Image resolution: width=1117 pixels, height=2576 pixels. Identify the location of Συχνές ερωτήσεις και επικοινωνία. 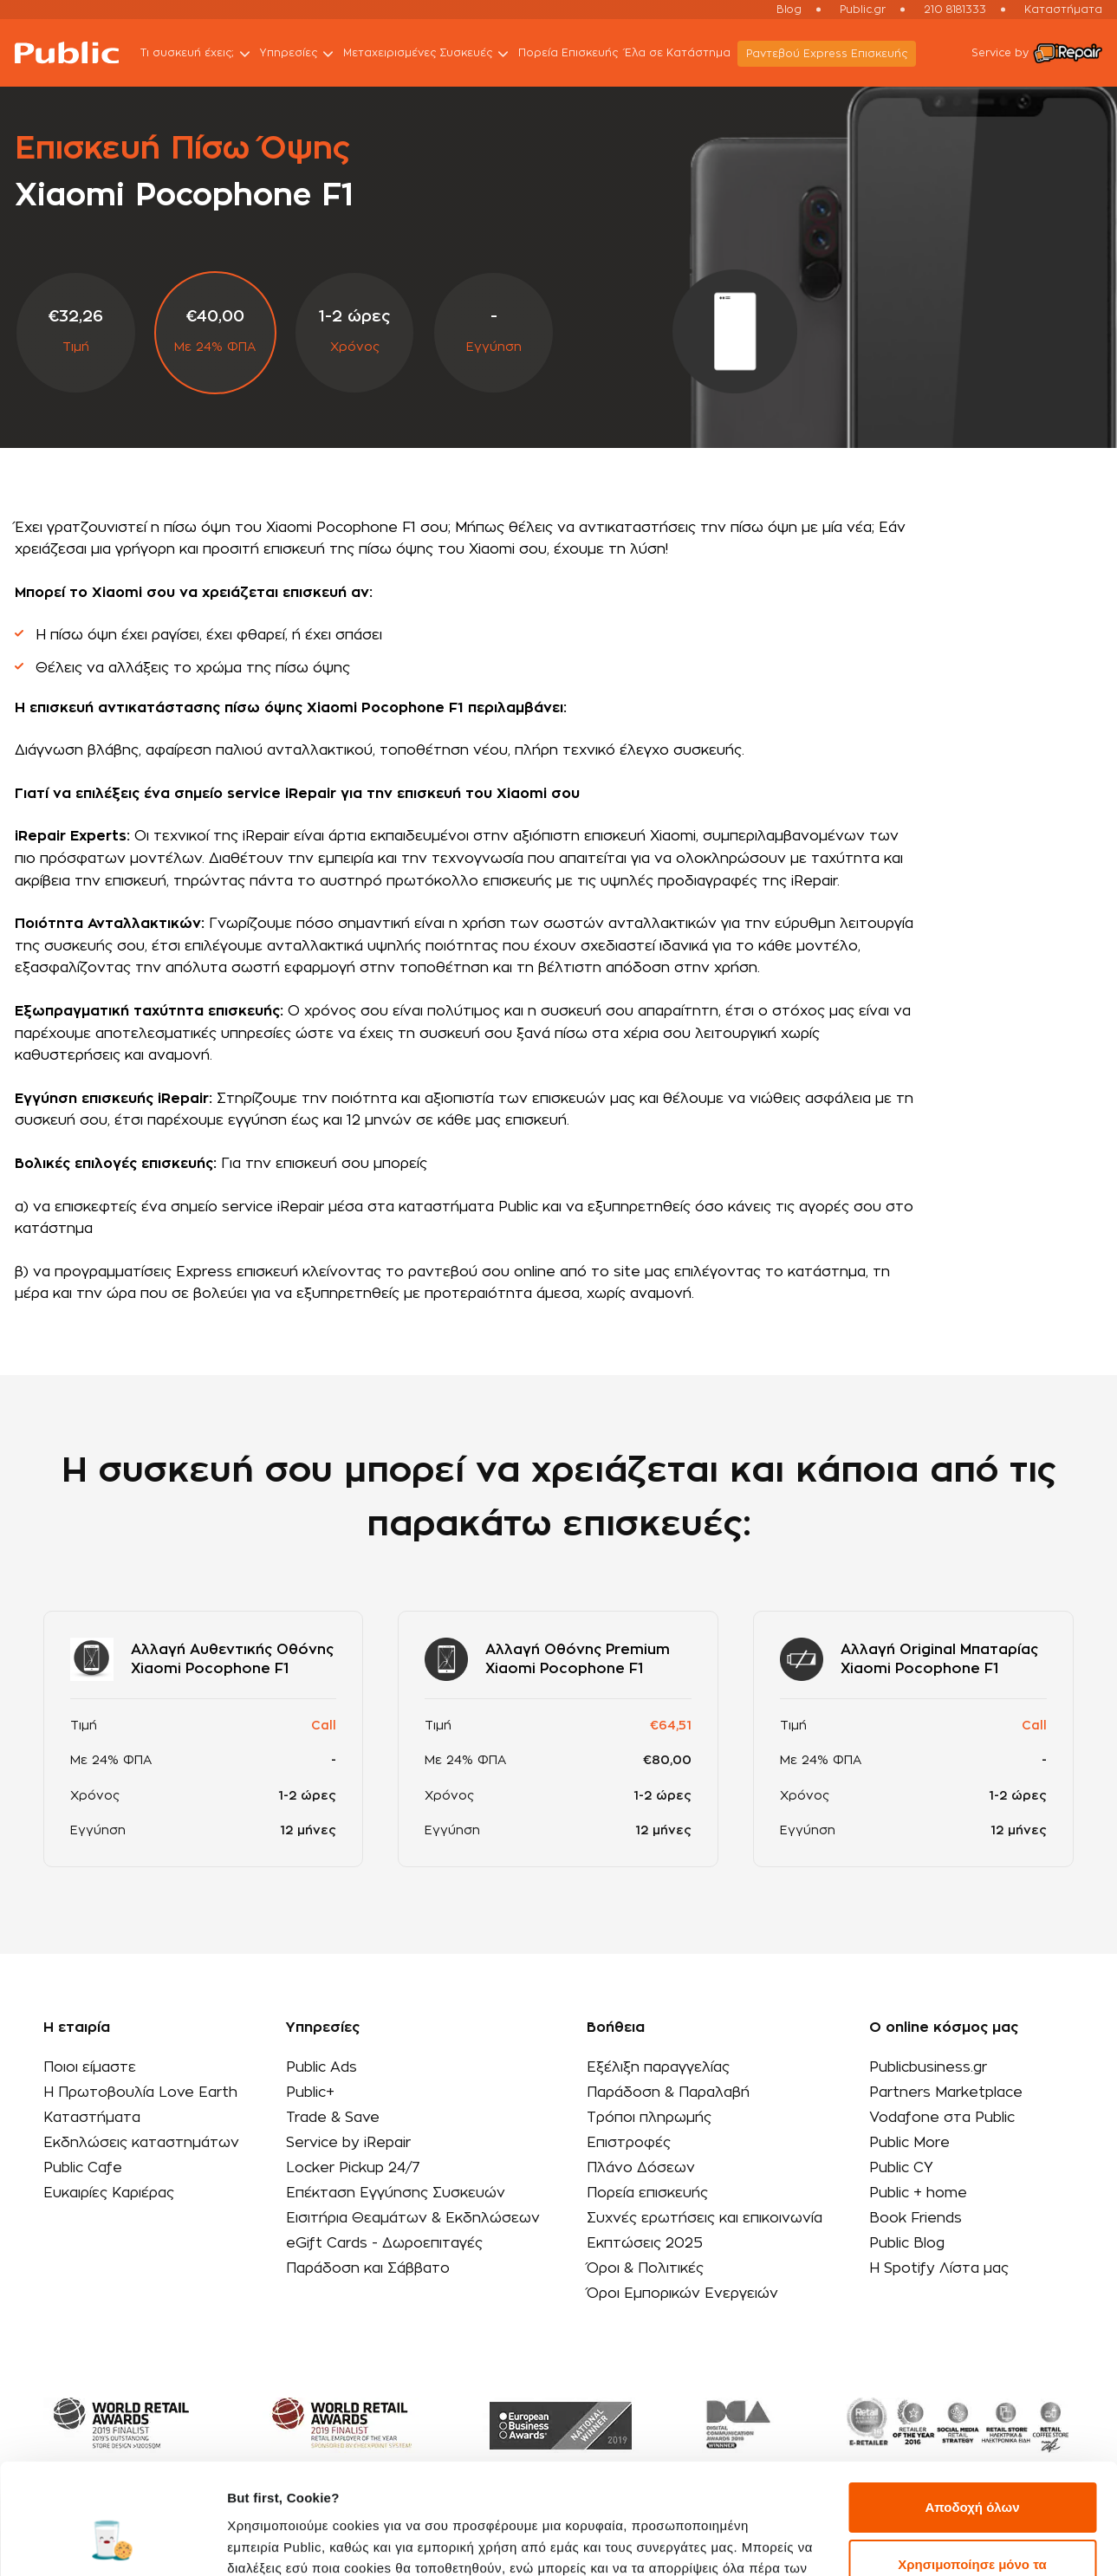
(704, 2218).